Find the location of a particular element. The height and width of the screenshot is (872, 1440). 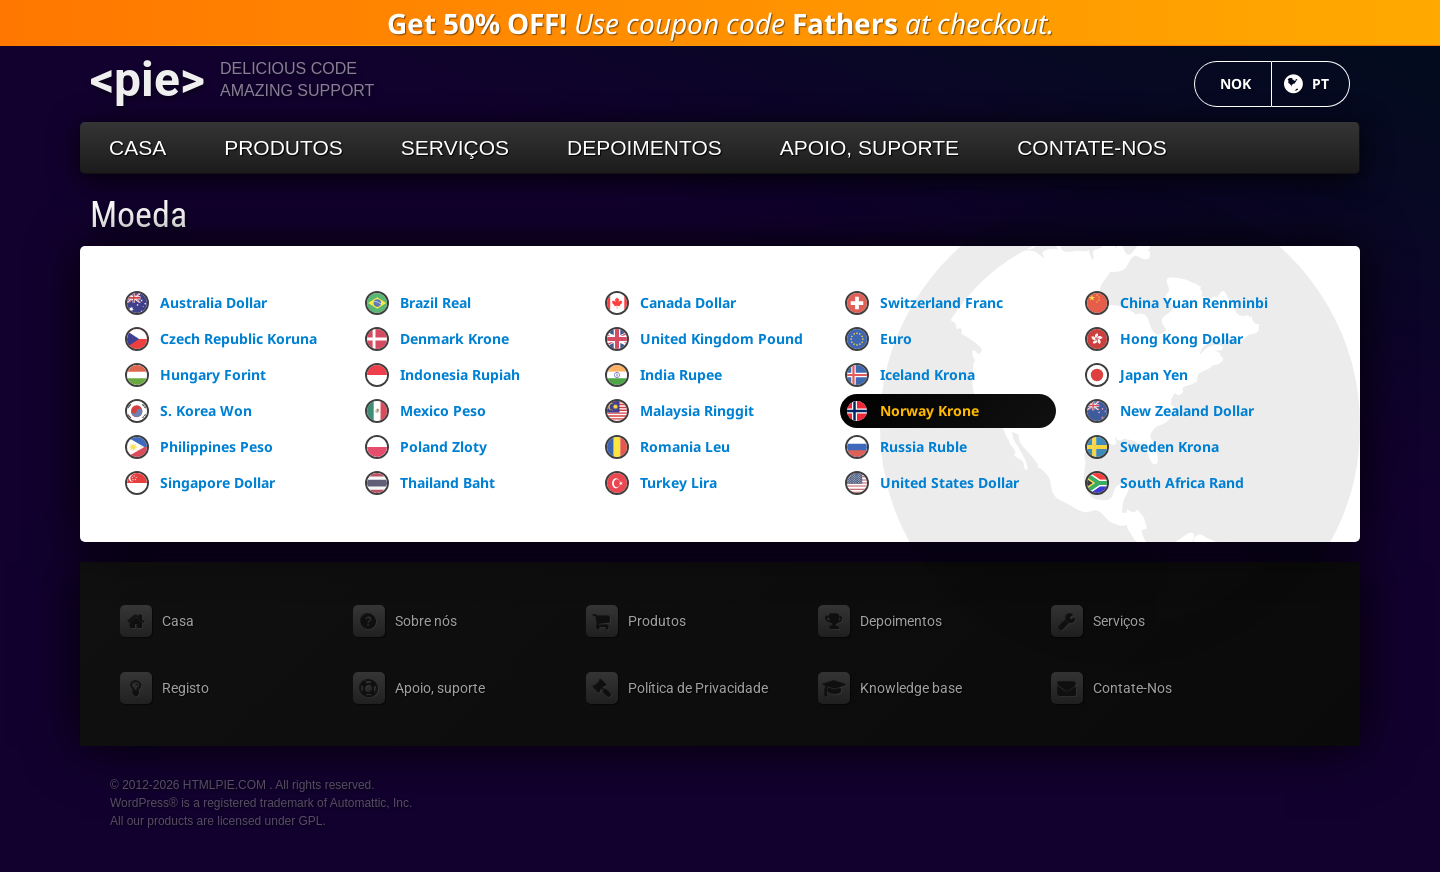

Contate-Nos is located at coordinates (1092, 147).